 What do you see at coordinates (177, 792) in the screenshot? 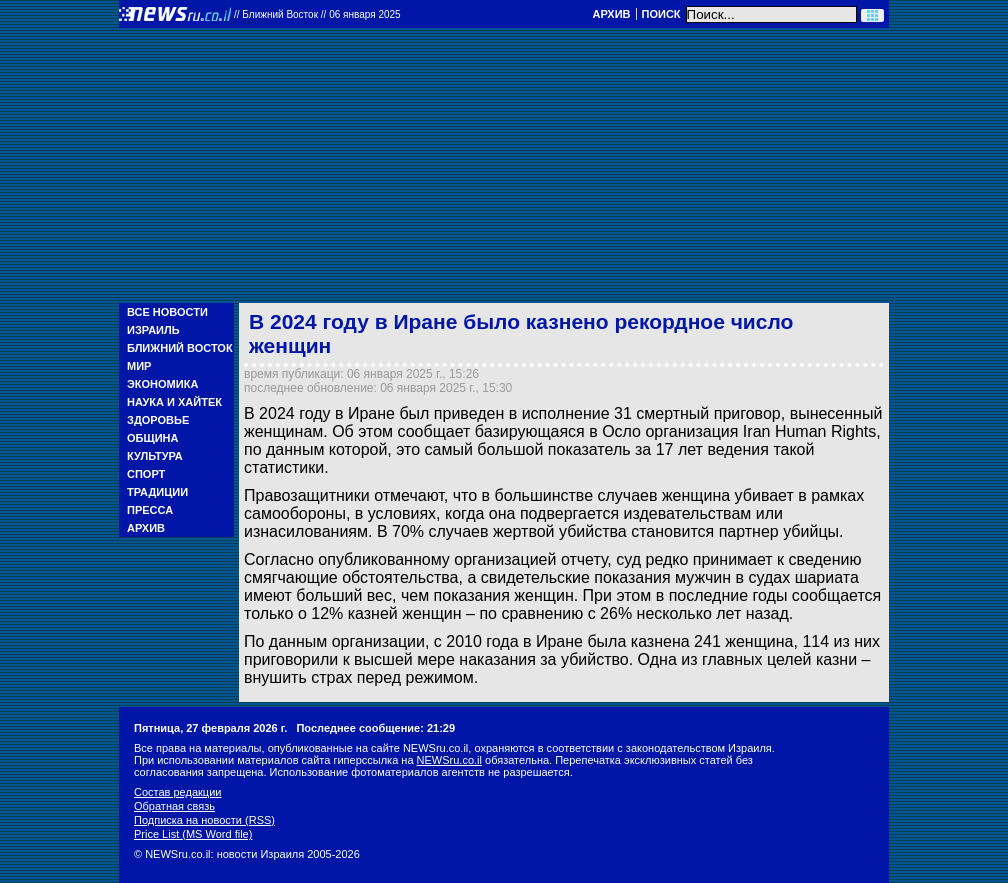
I see `Состав редакции` at bounding box center [177, 792].